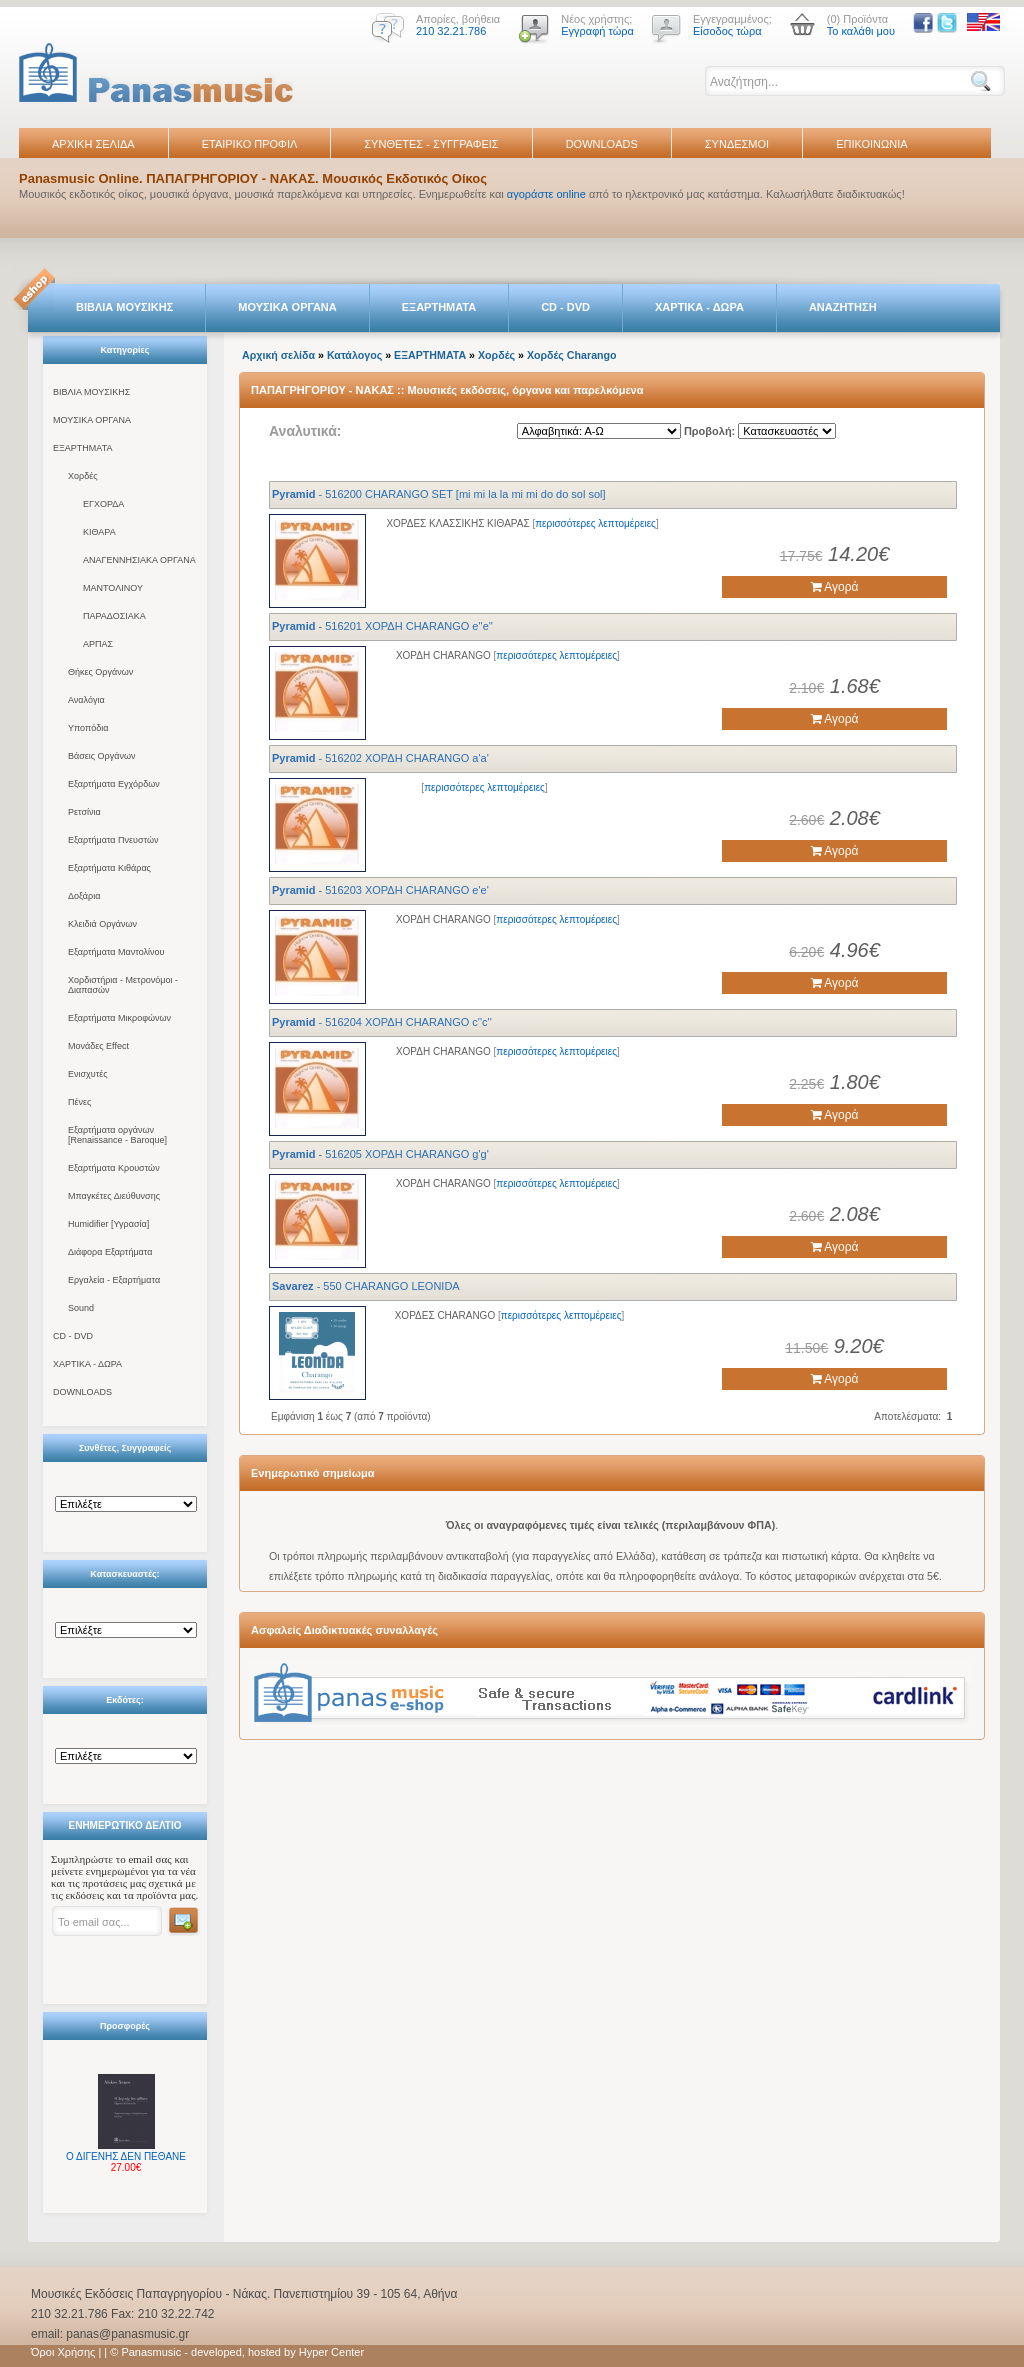  I want to click on - 516204 ΧΟΡΔΗ CHARANGO c''c'', so click(382, 1022).